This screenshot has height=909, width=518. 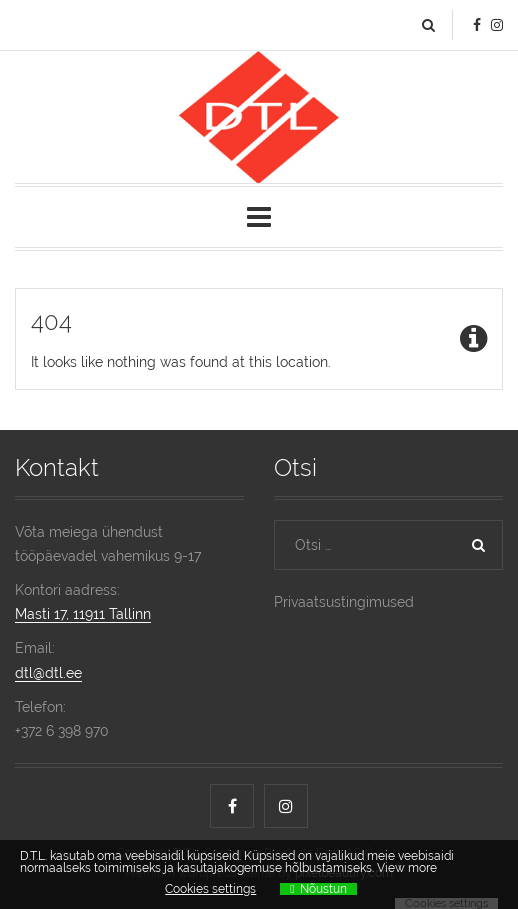 What do you see at coordinates (83, 614) in the screenshot?
I see `Masti 17, 11911 Tallinn` at bounding box center [83, 614].